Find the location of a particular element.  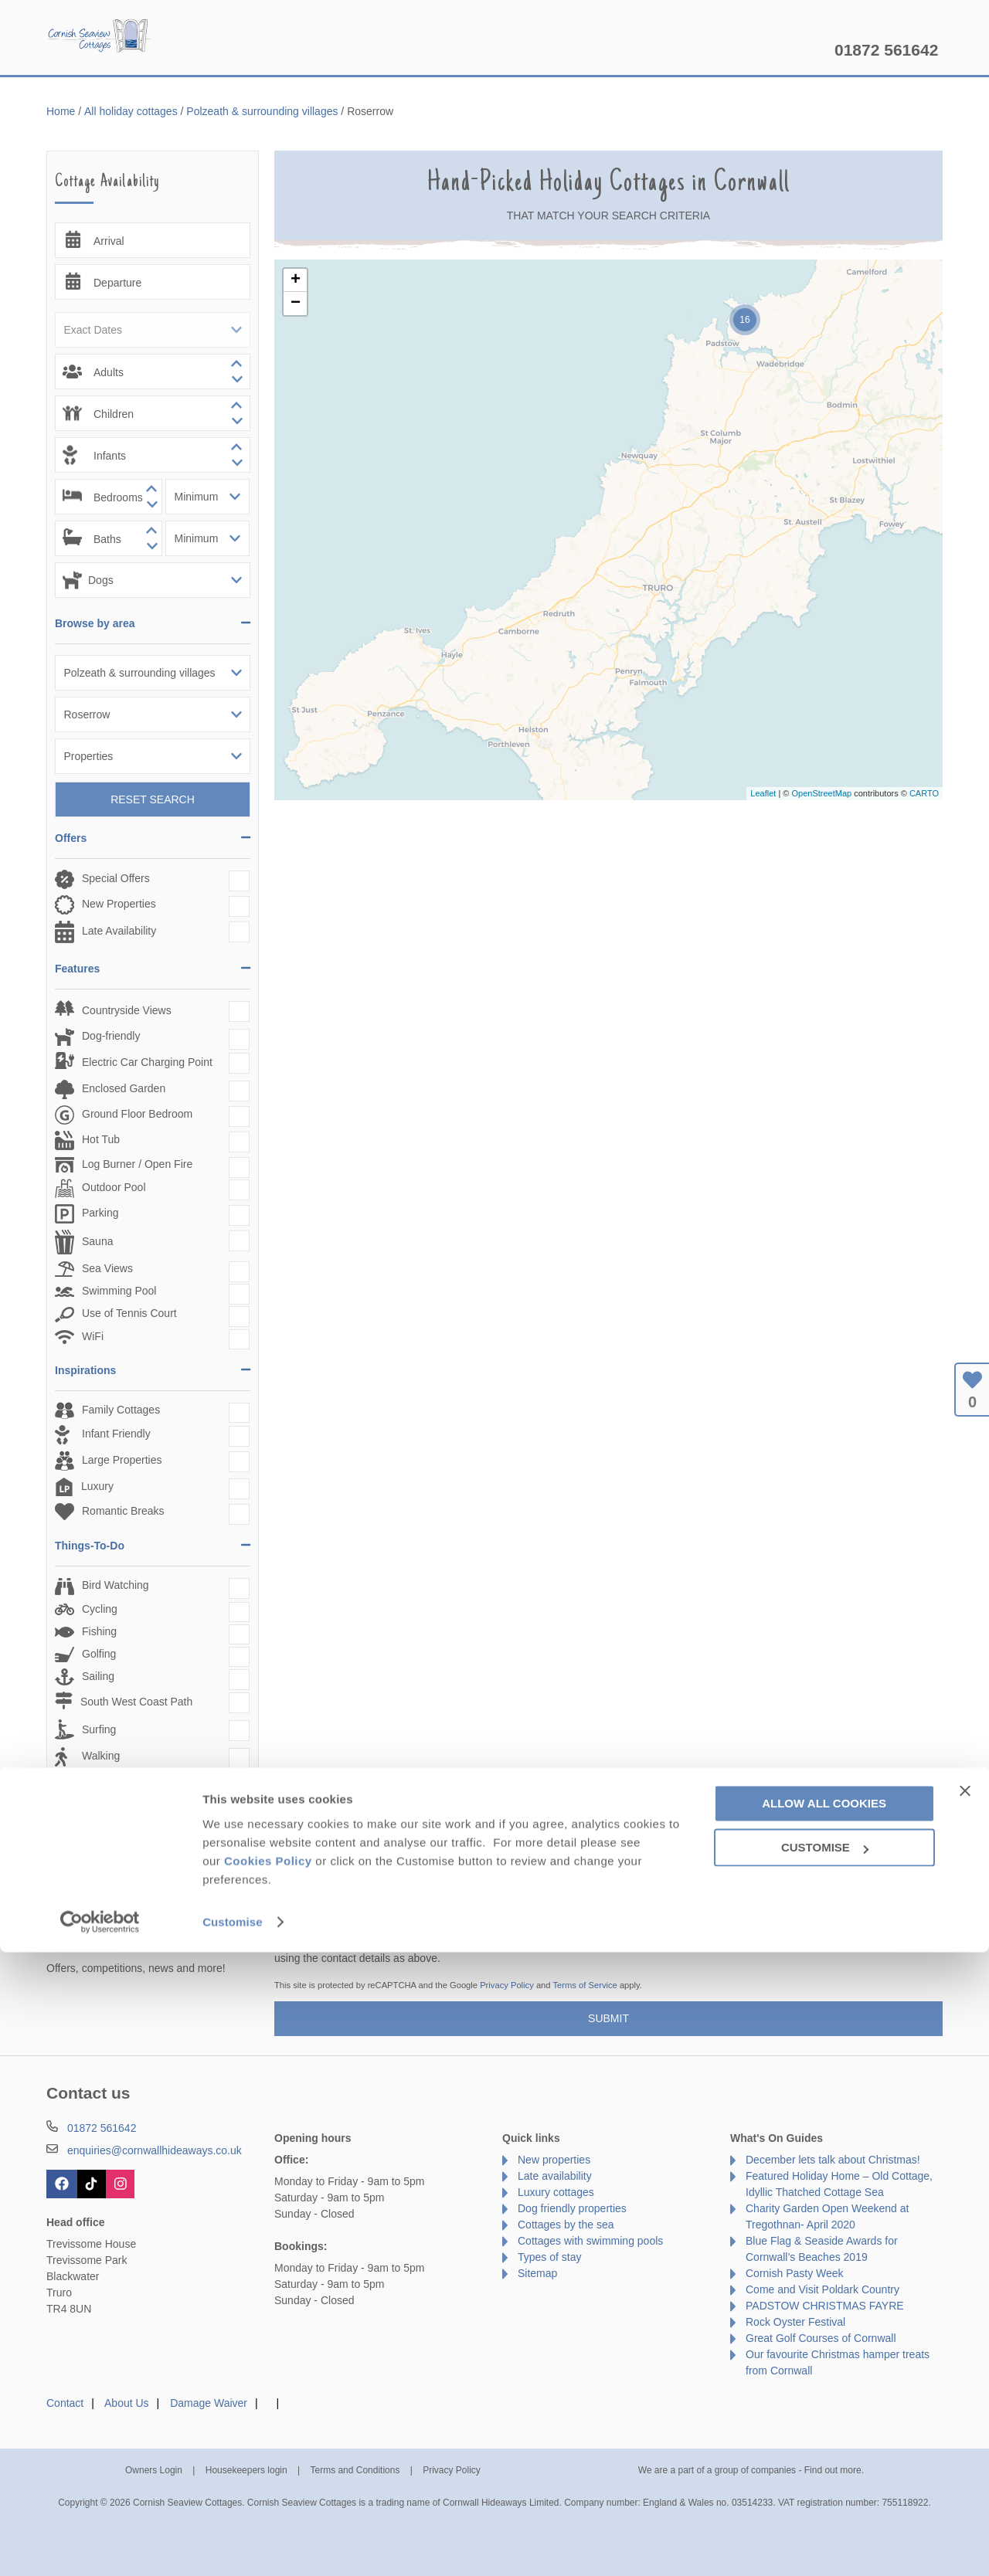

Surfing is located at coordinates (99, 1729).